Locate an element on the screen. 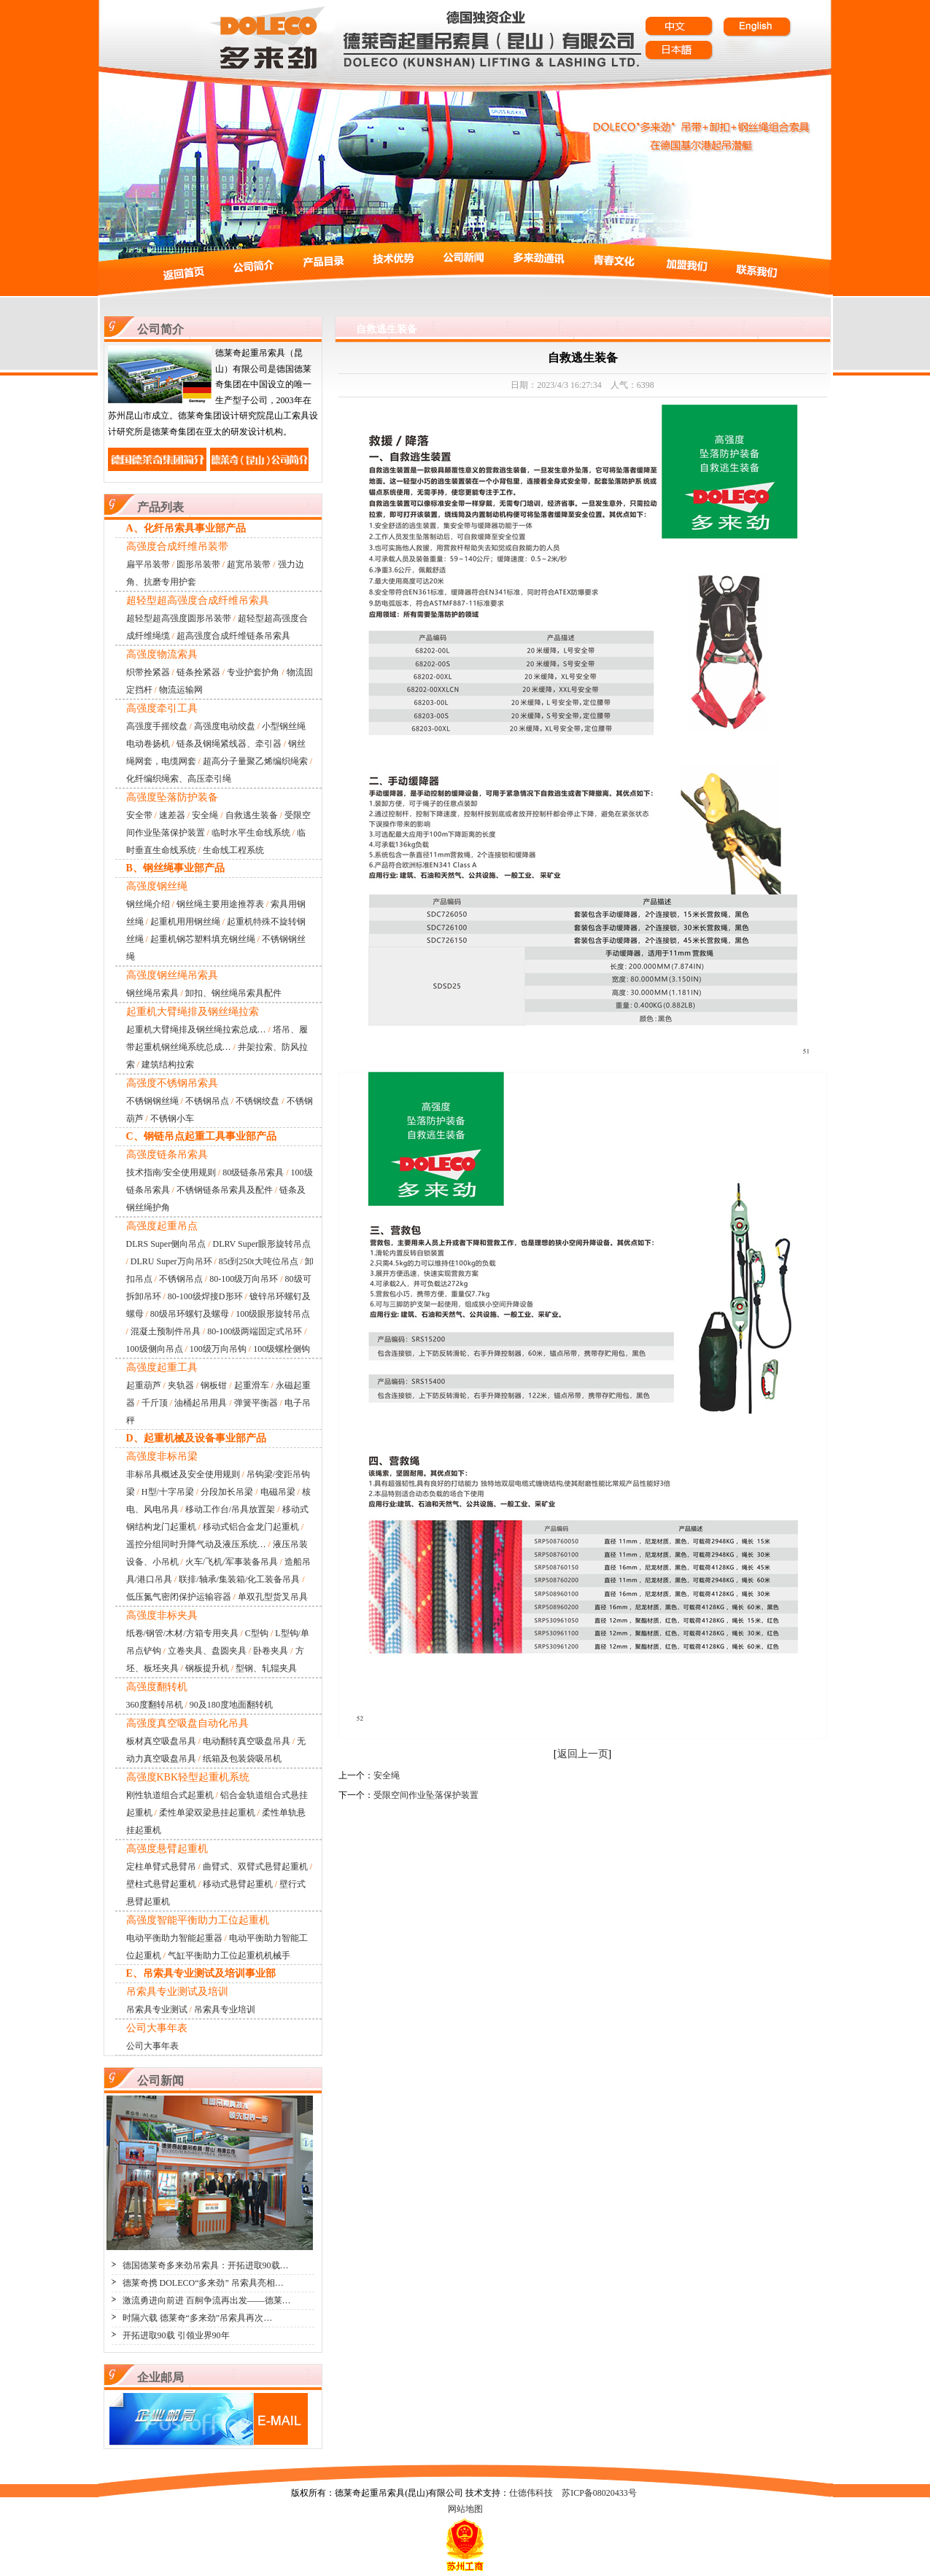 The image size is (930, 2576). 气缸平衡助力工位起重机机械手 is located at coordinates (229, 1955).